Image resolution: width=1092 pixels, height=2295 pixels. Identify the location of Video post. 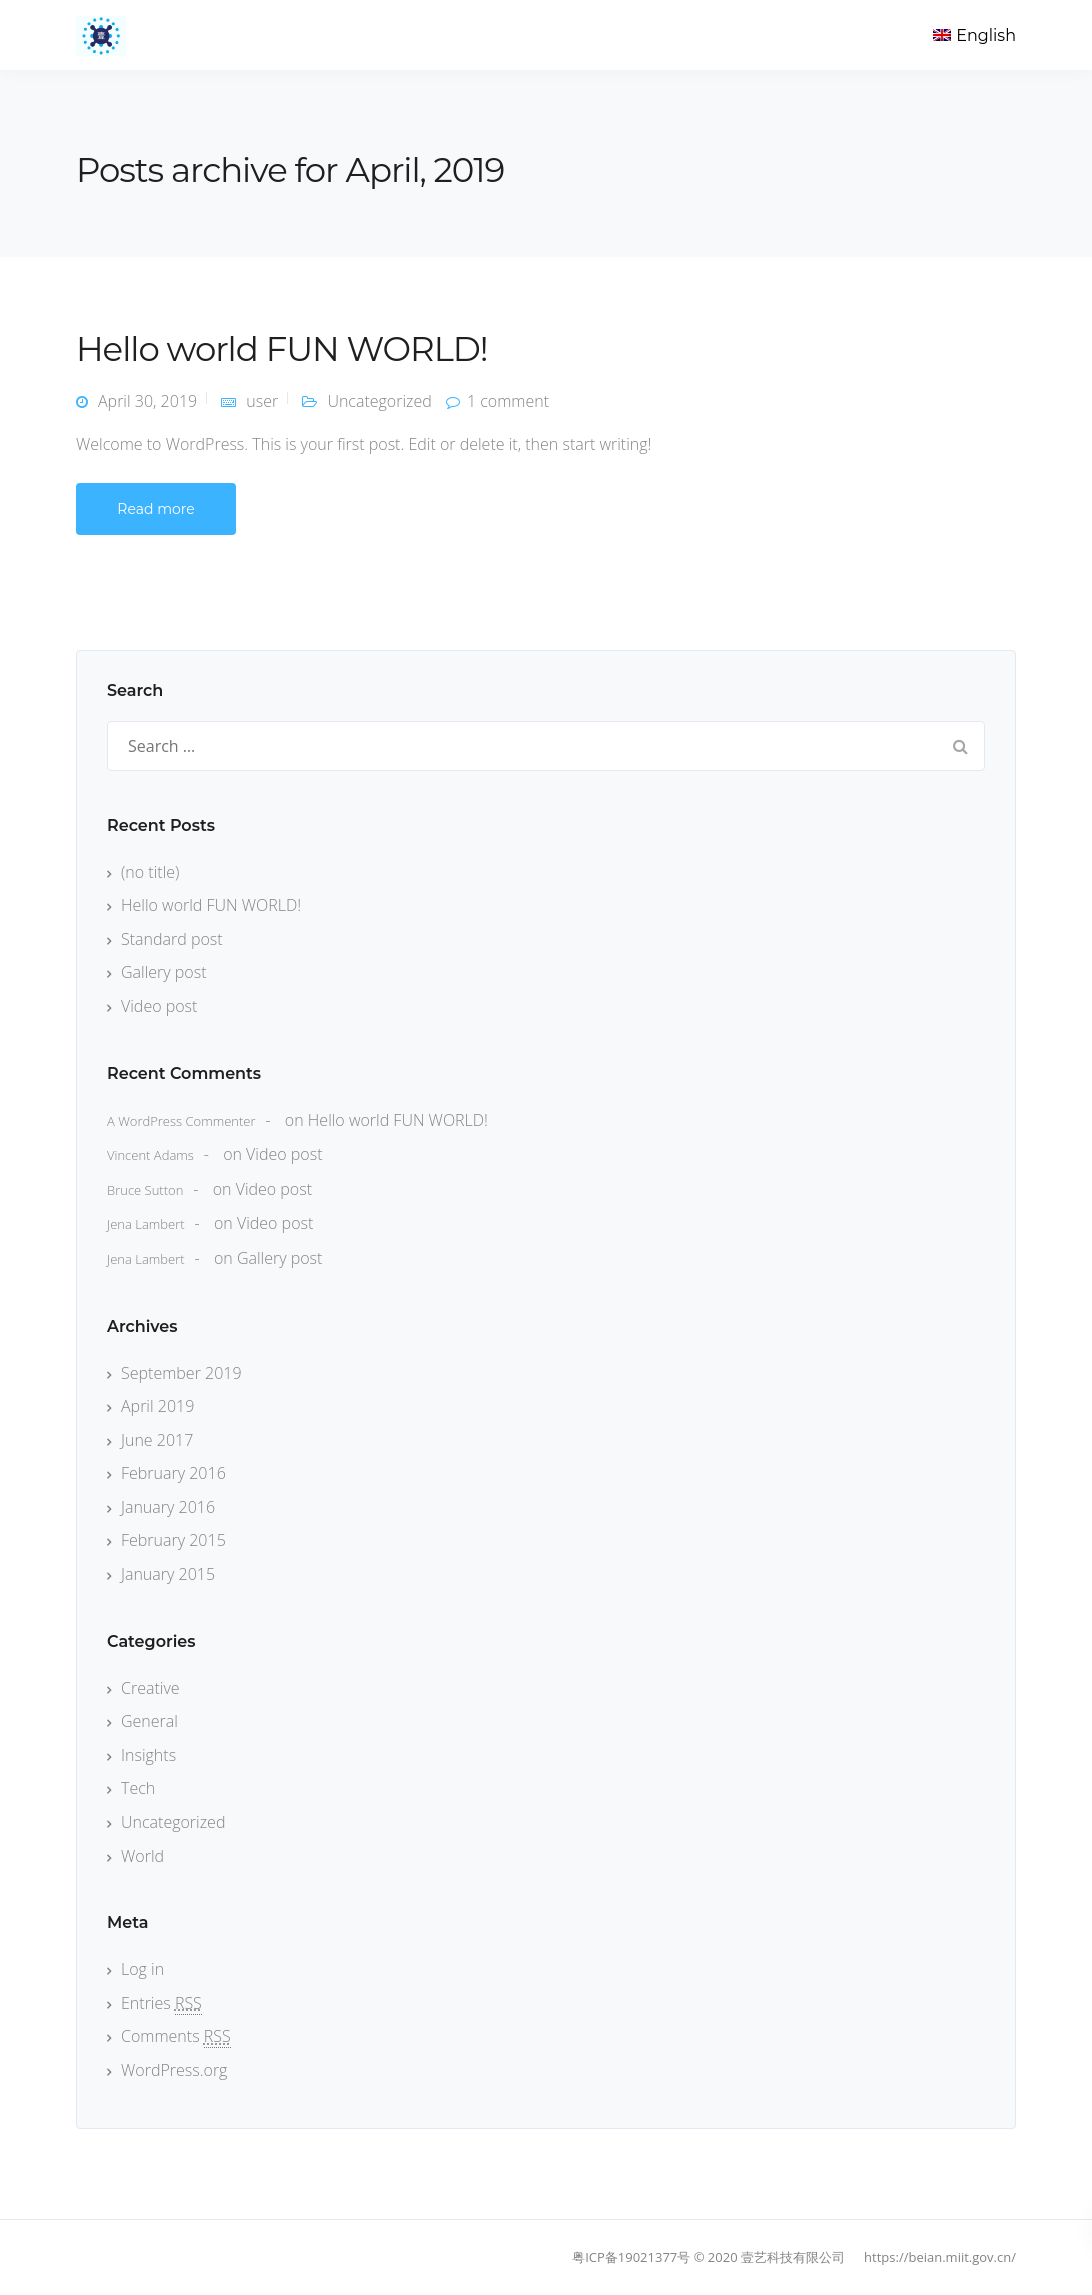
(159, 1006).